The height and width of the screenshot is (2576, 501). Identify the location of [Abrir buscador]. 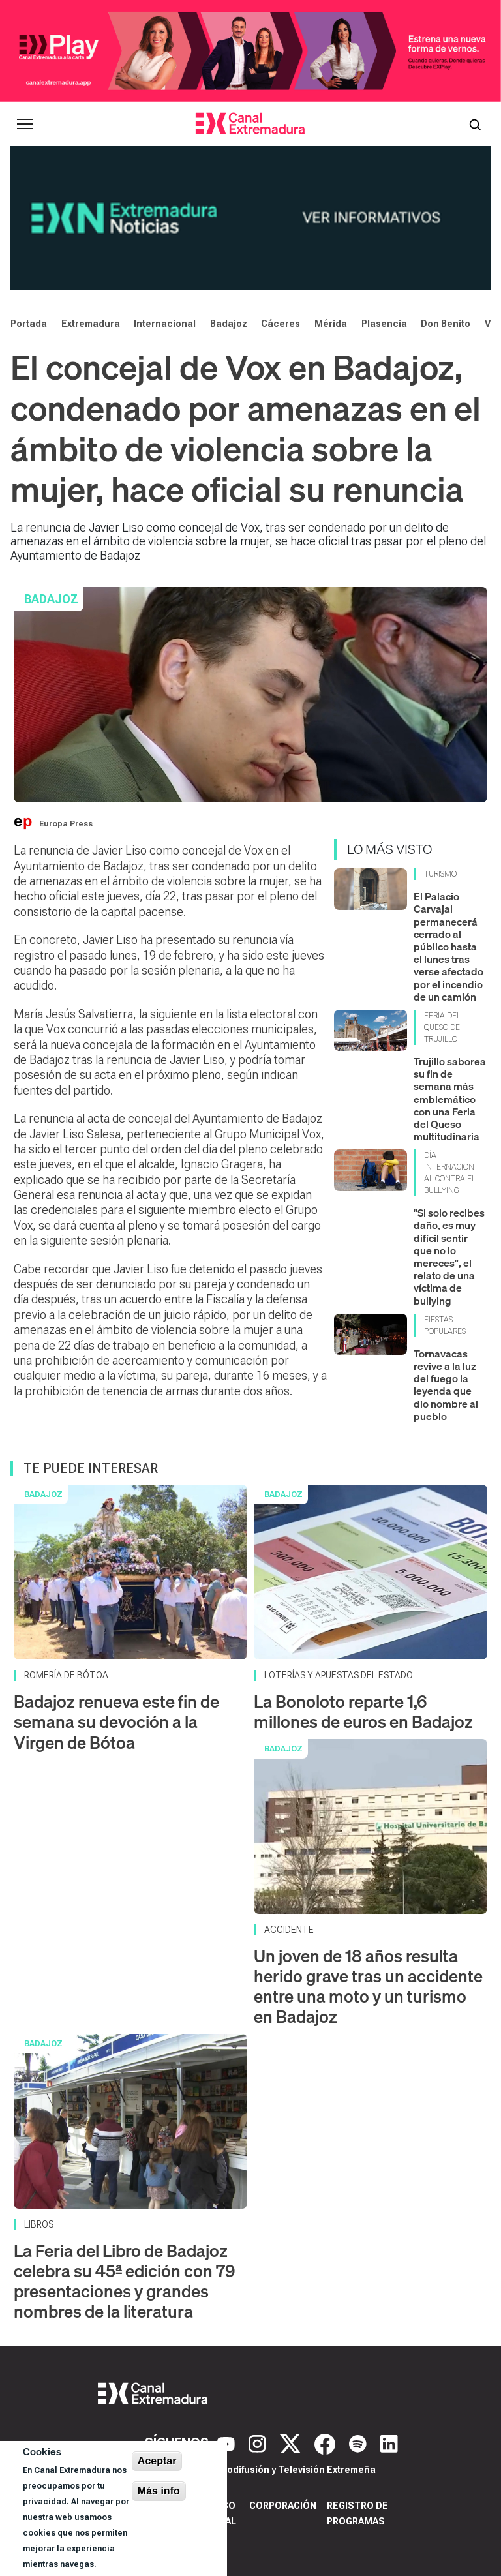
(475, 124).